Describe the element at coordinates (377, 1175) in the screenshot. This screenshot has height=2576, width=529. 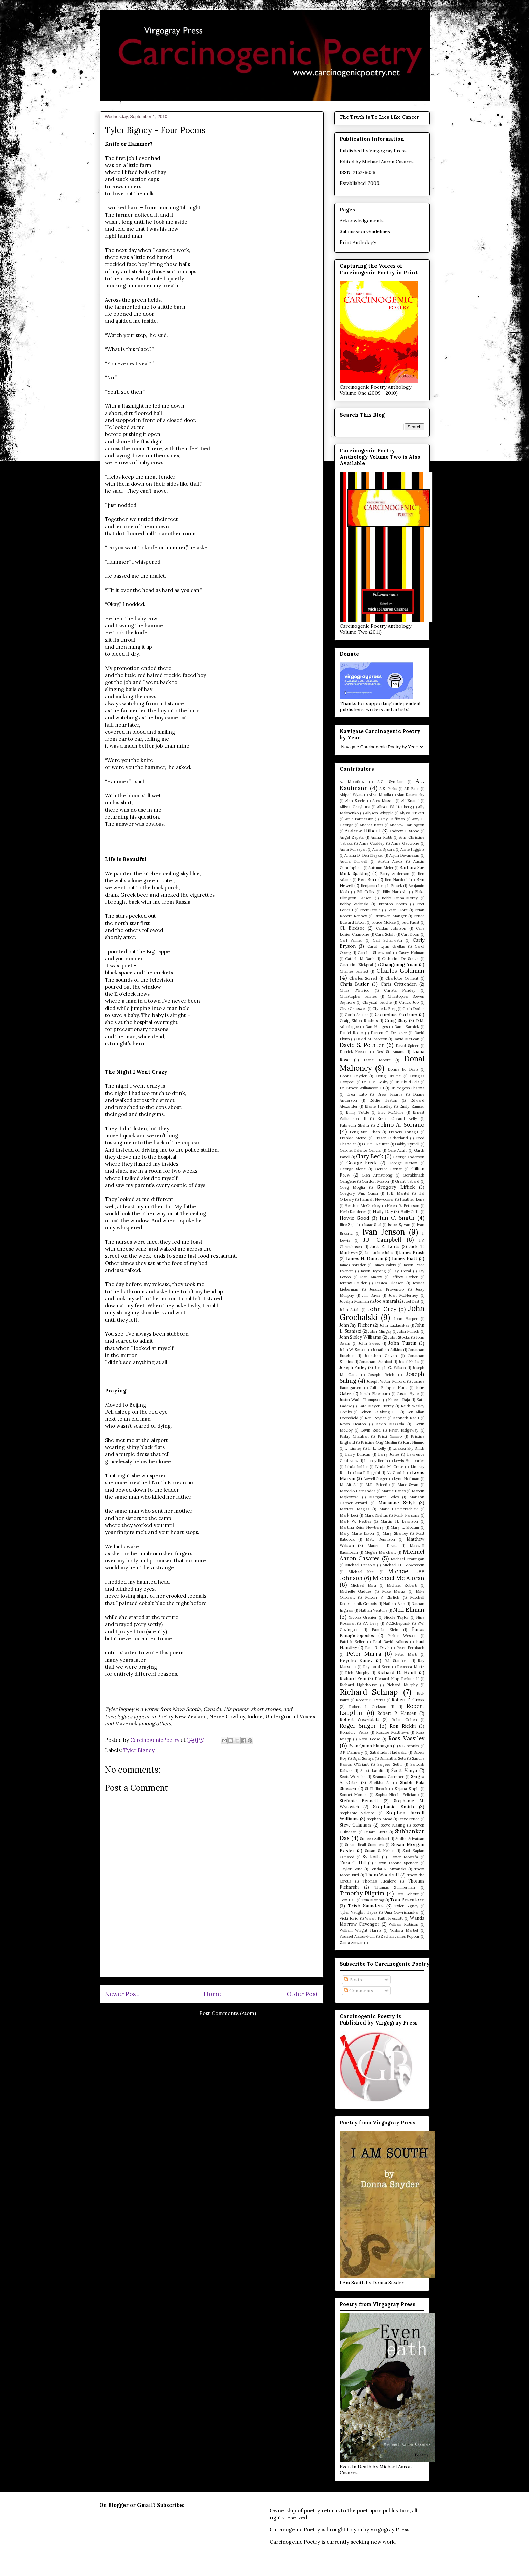
I see `Glen Armstrong` at that location.